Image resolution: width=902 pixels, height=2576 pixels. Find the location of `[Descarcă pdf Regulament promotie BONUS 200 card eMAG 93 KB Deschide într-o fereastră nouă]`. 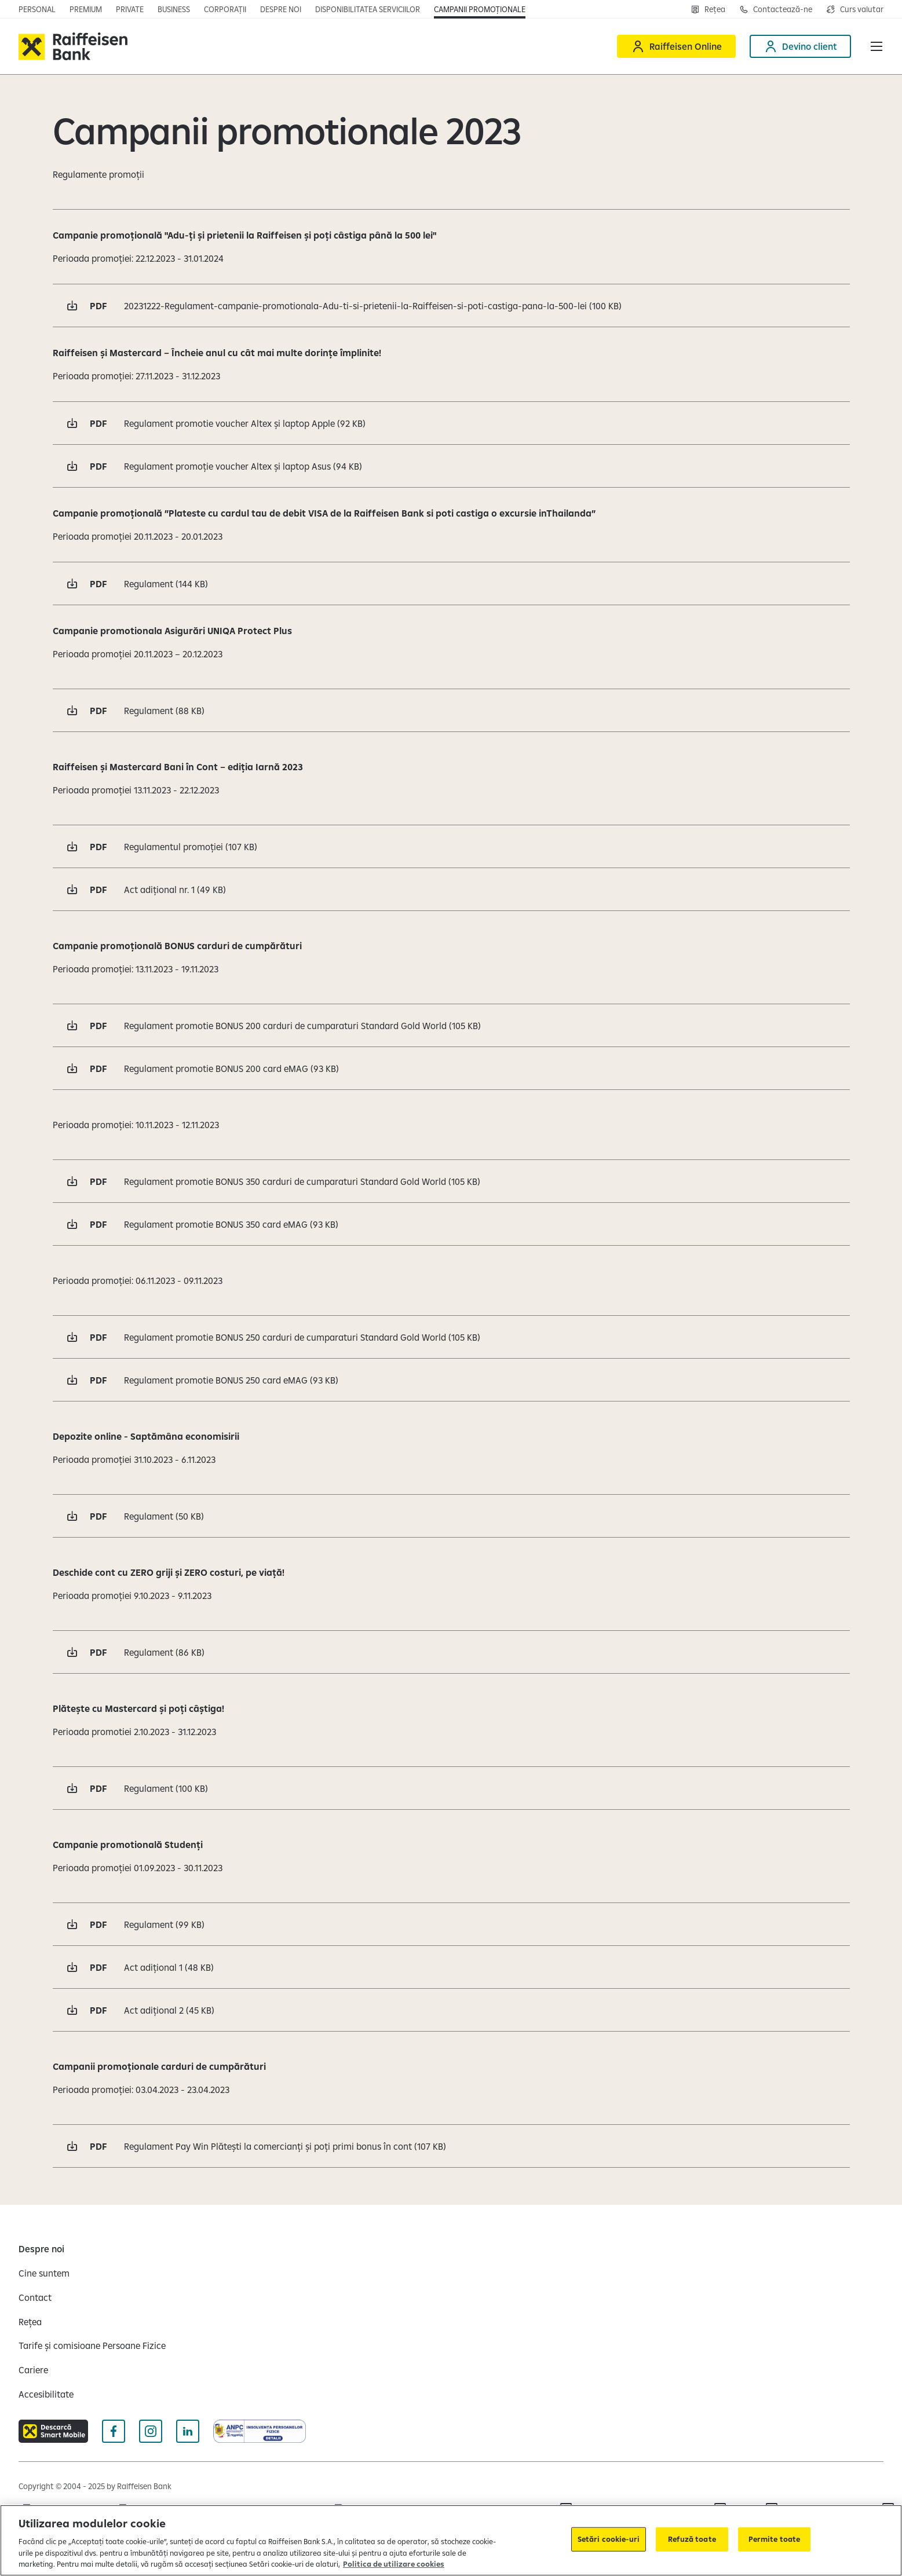

[Descarcă pdf Regulament promotie BONUS 200 card eMAG 93 KB Deschide într-o fereastră nouă] is located at coordinates (451, 1068).